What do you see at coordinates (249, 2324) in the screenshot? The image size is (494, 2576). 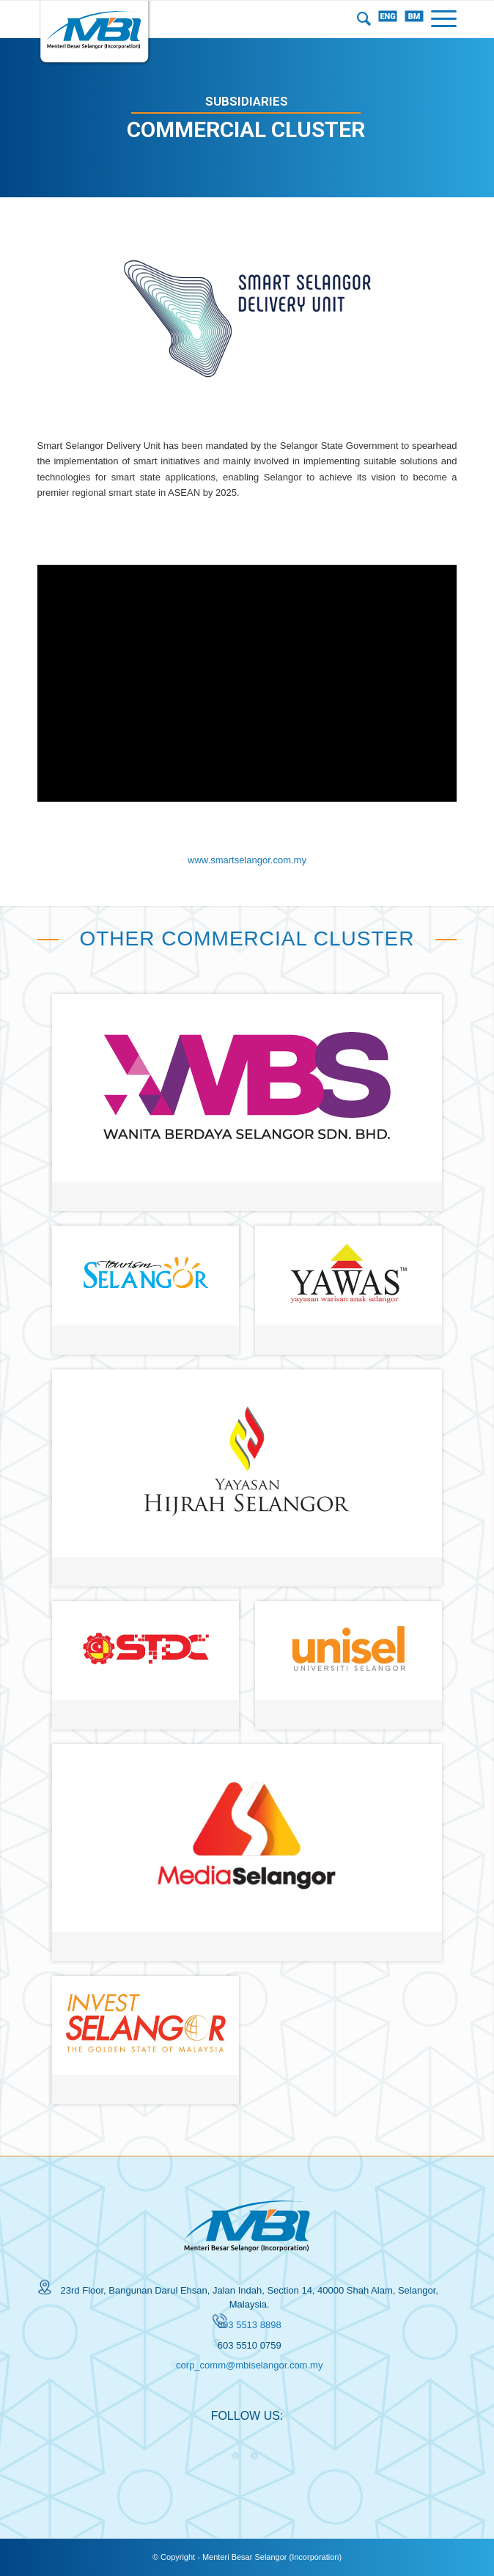 I see `603 5513 8898` at bounding box center [249, 2324].